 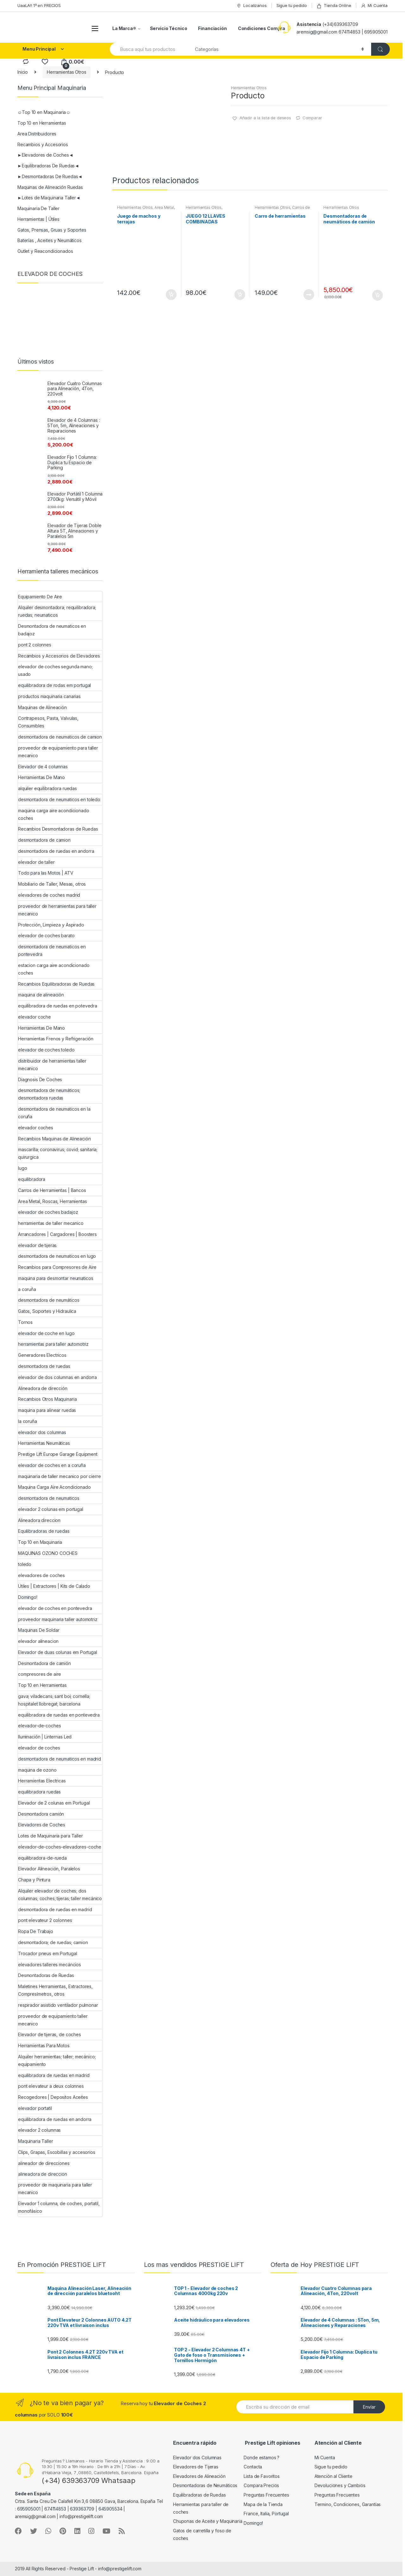 What do you see at coordinates (49, 1868) in the screenshot?
I see `Elevador Alineación, Paralelos` at bounding box center [49, 1868].